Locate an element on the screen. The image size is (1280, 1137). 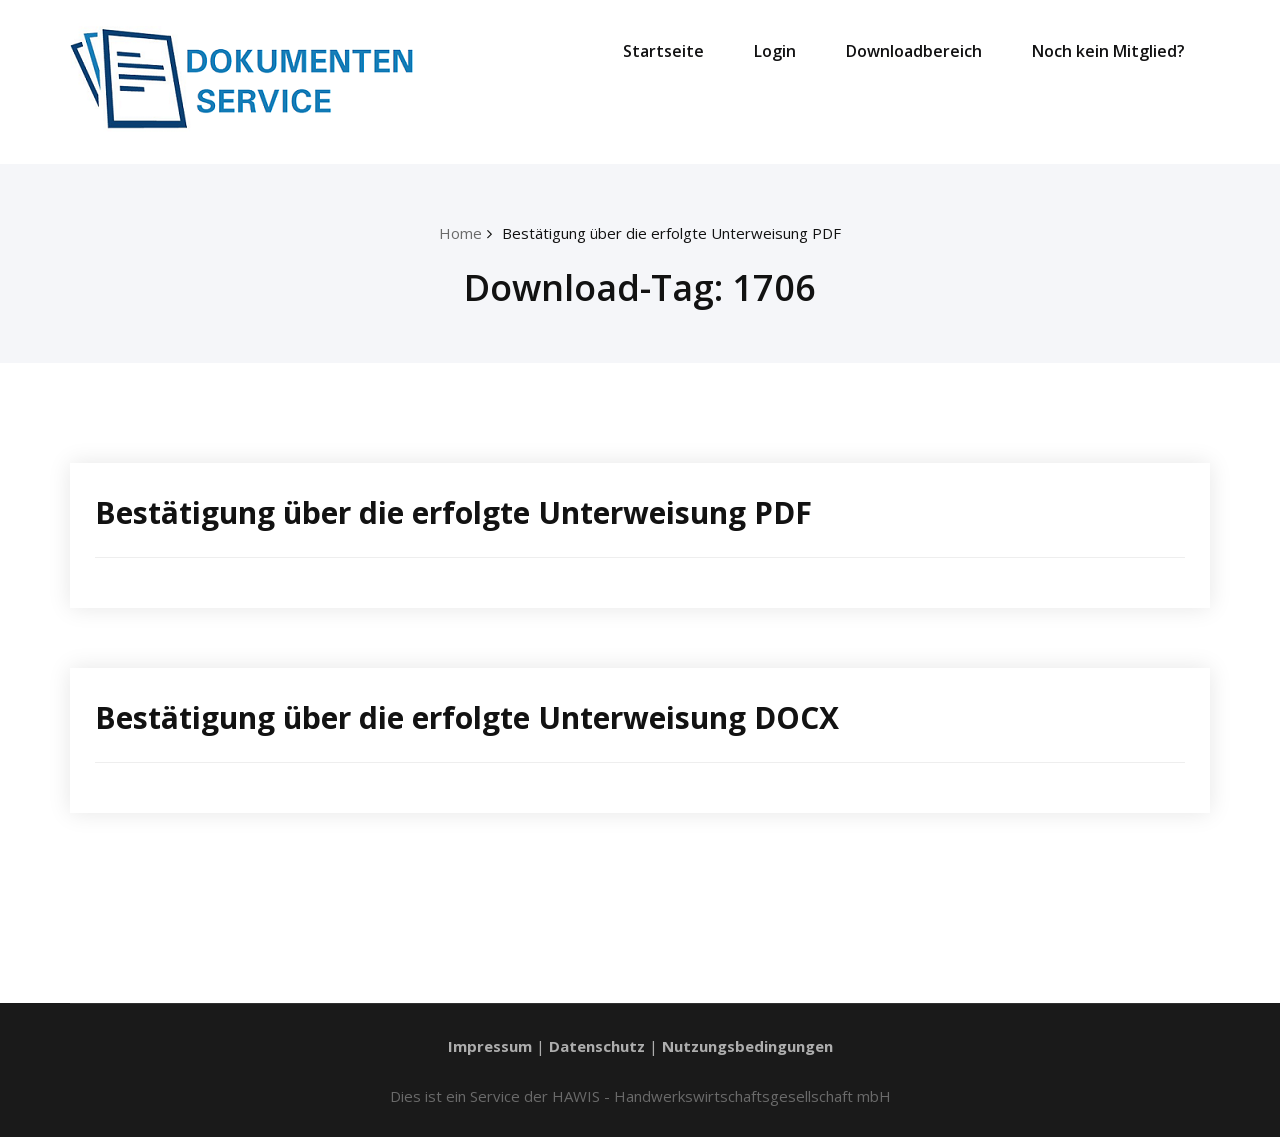
Bestätigung über die erfolgte Unterweisung PDF is located at coordinates (671, 233).